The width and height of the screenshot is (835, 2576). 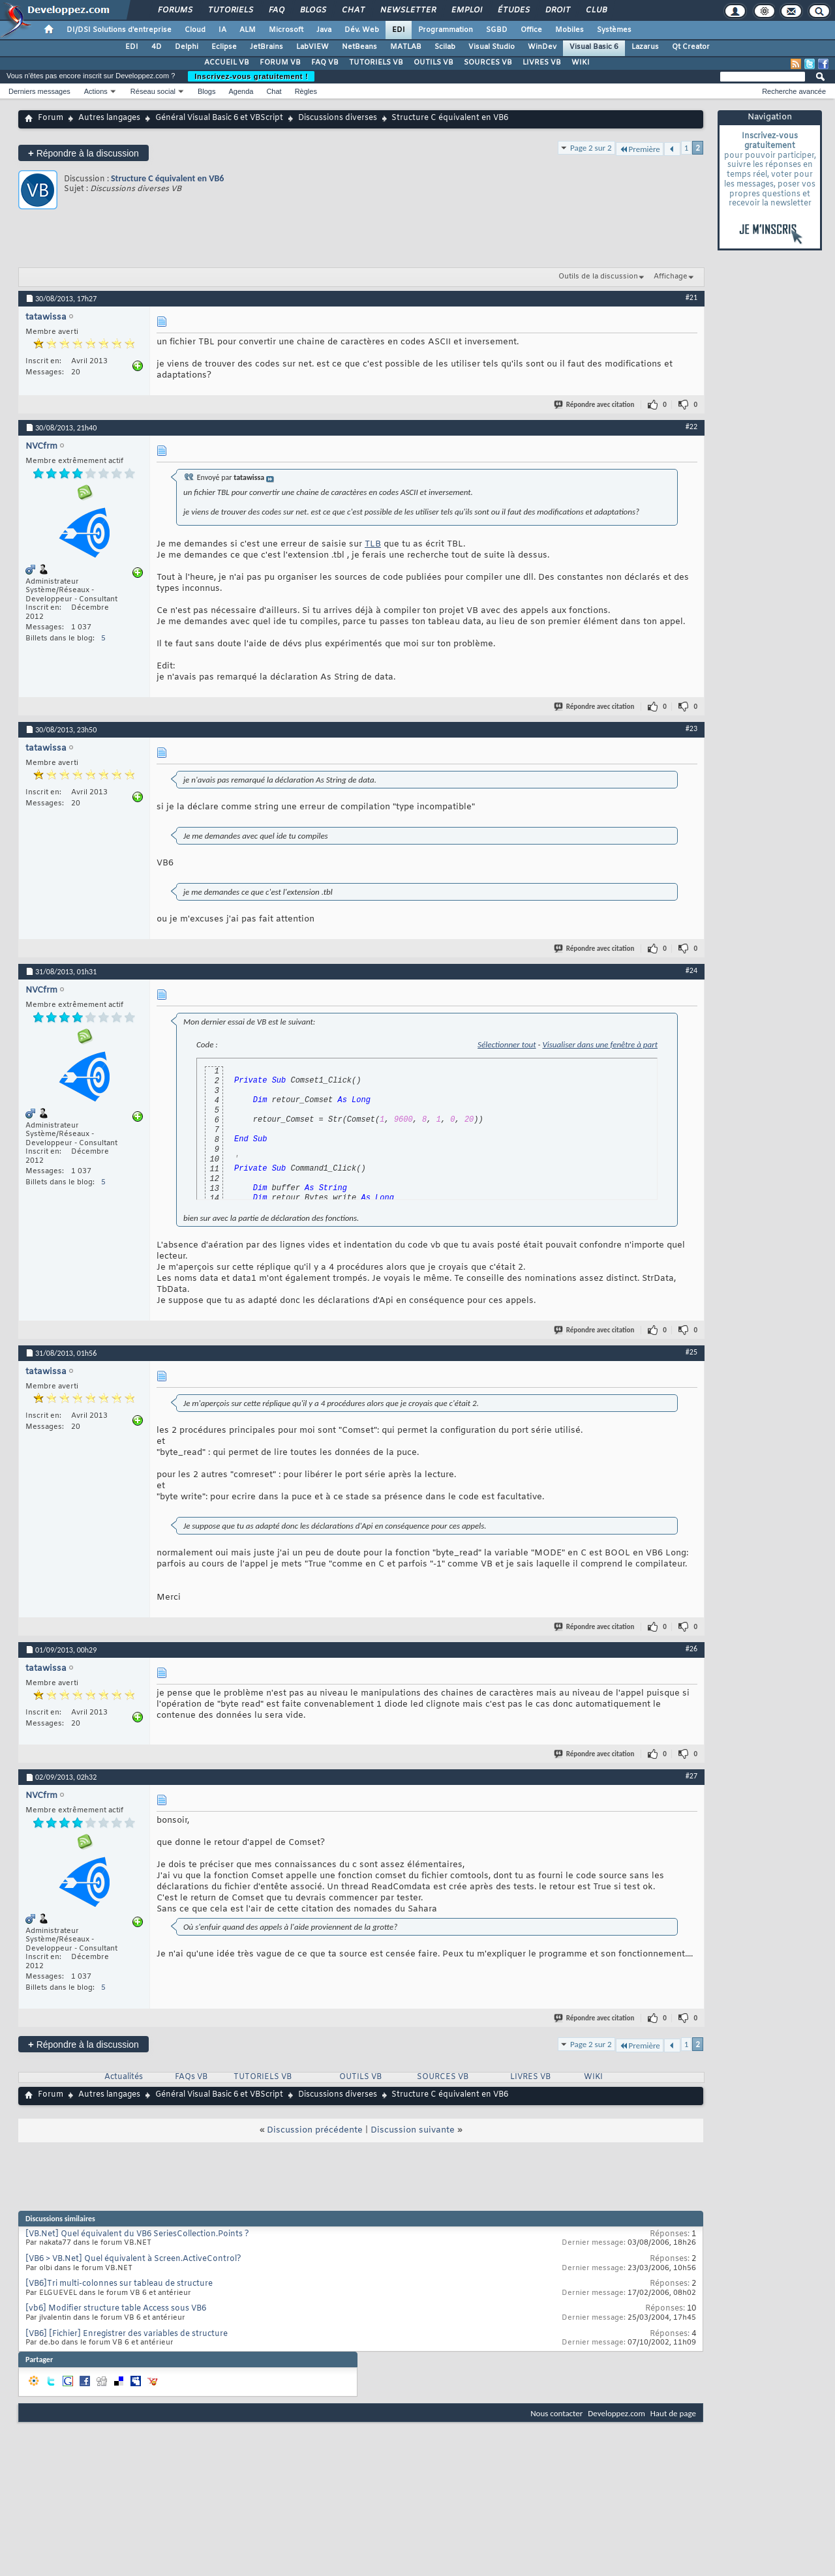 What do you see at coordinates (580, 62) in the screenshot?
I see `WIKI` at bounding box center [580, 62].